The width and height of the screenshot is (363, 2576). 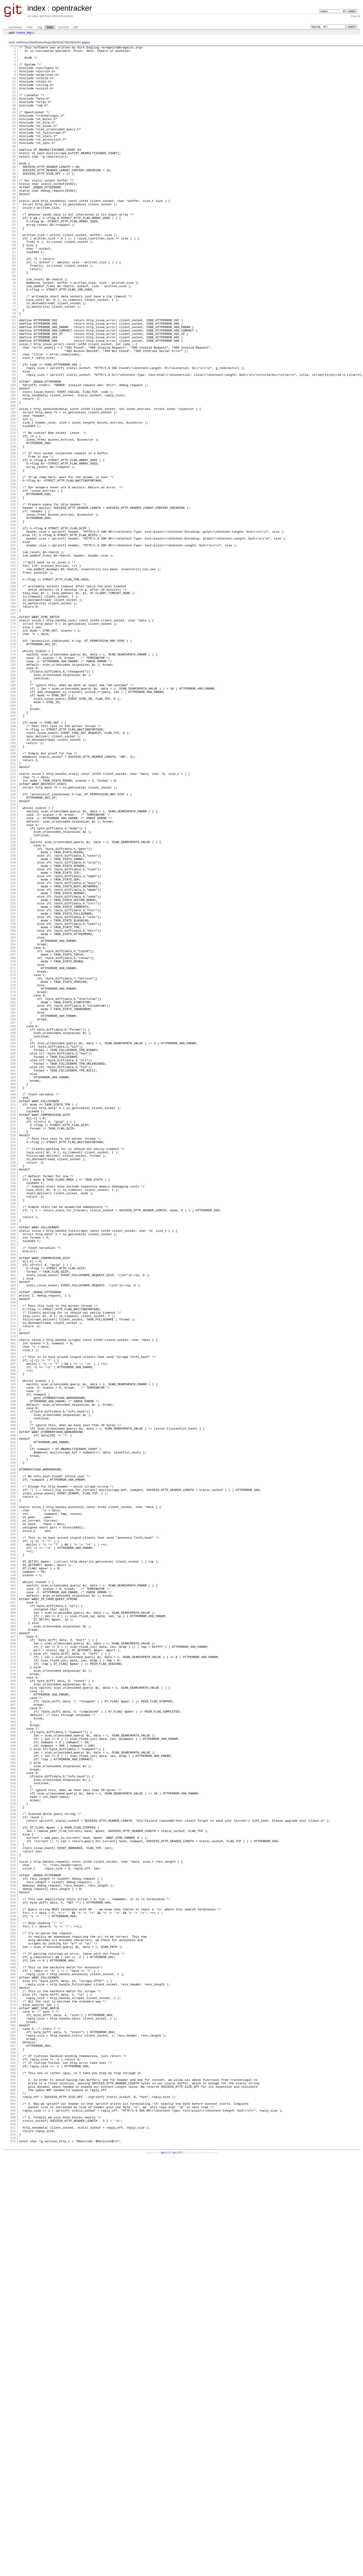 What do you see at coordinates (50, 27) in the screenshot?
I see `tree` at bounding box center [50, 27].